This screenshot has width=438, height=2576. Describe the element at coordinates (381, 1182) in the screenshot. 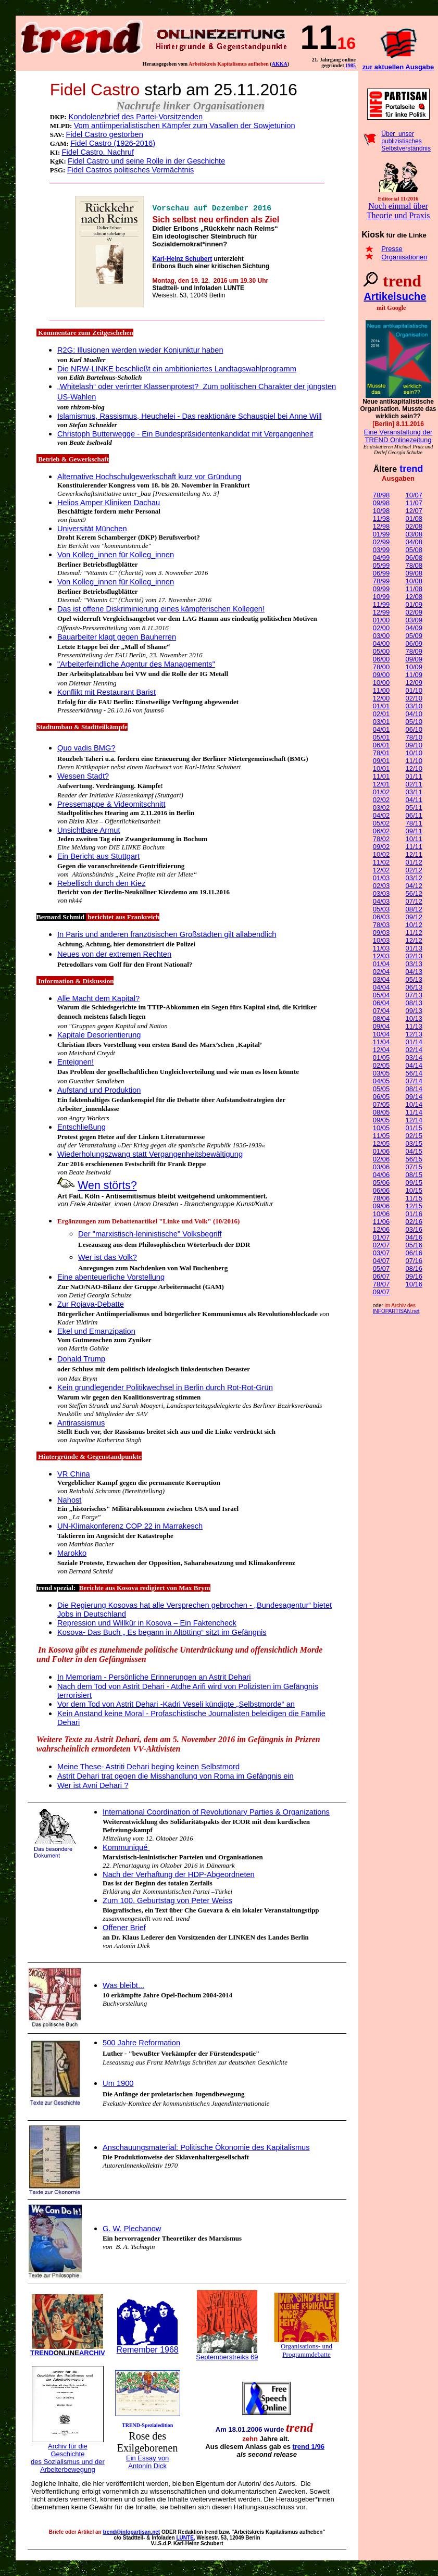

I see `05/06` at that location.